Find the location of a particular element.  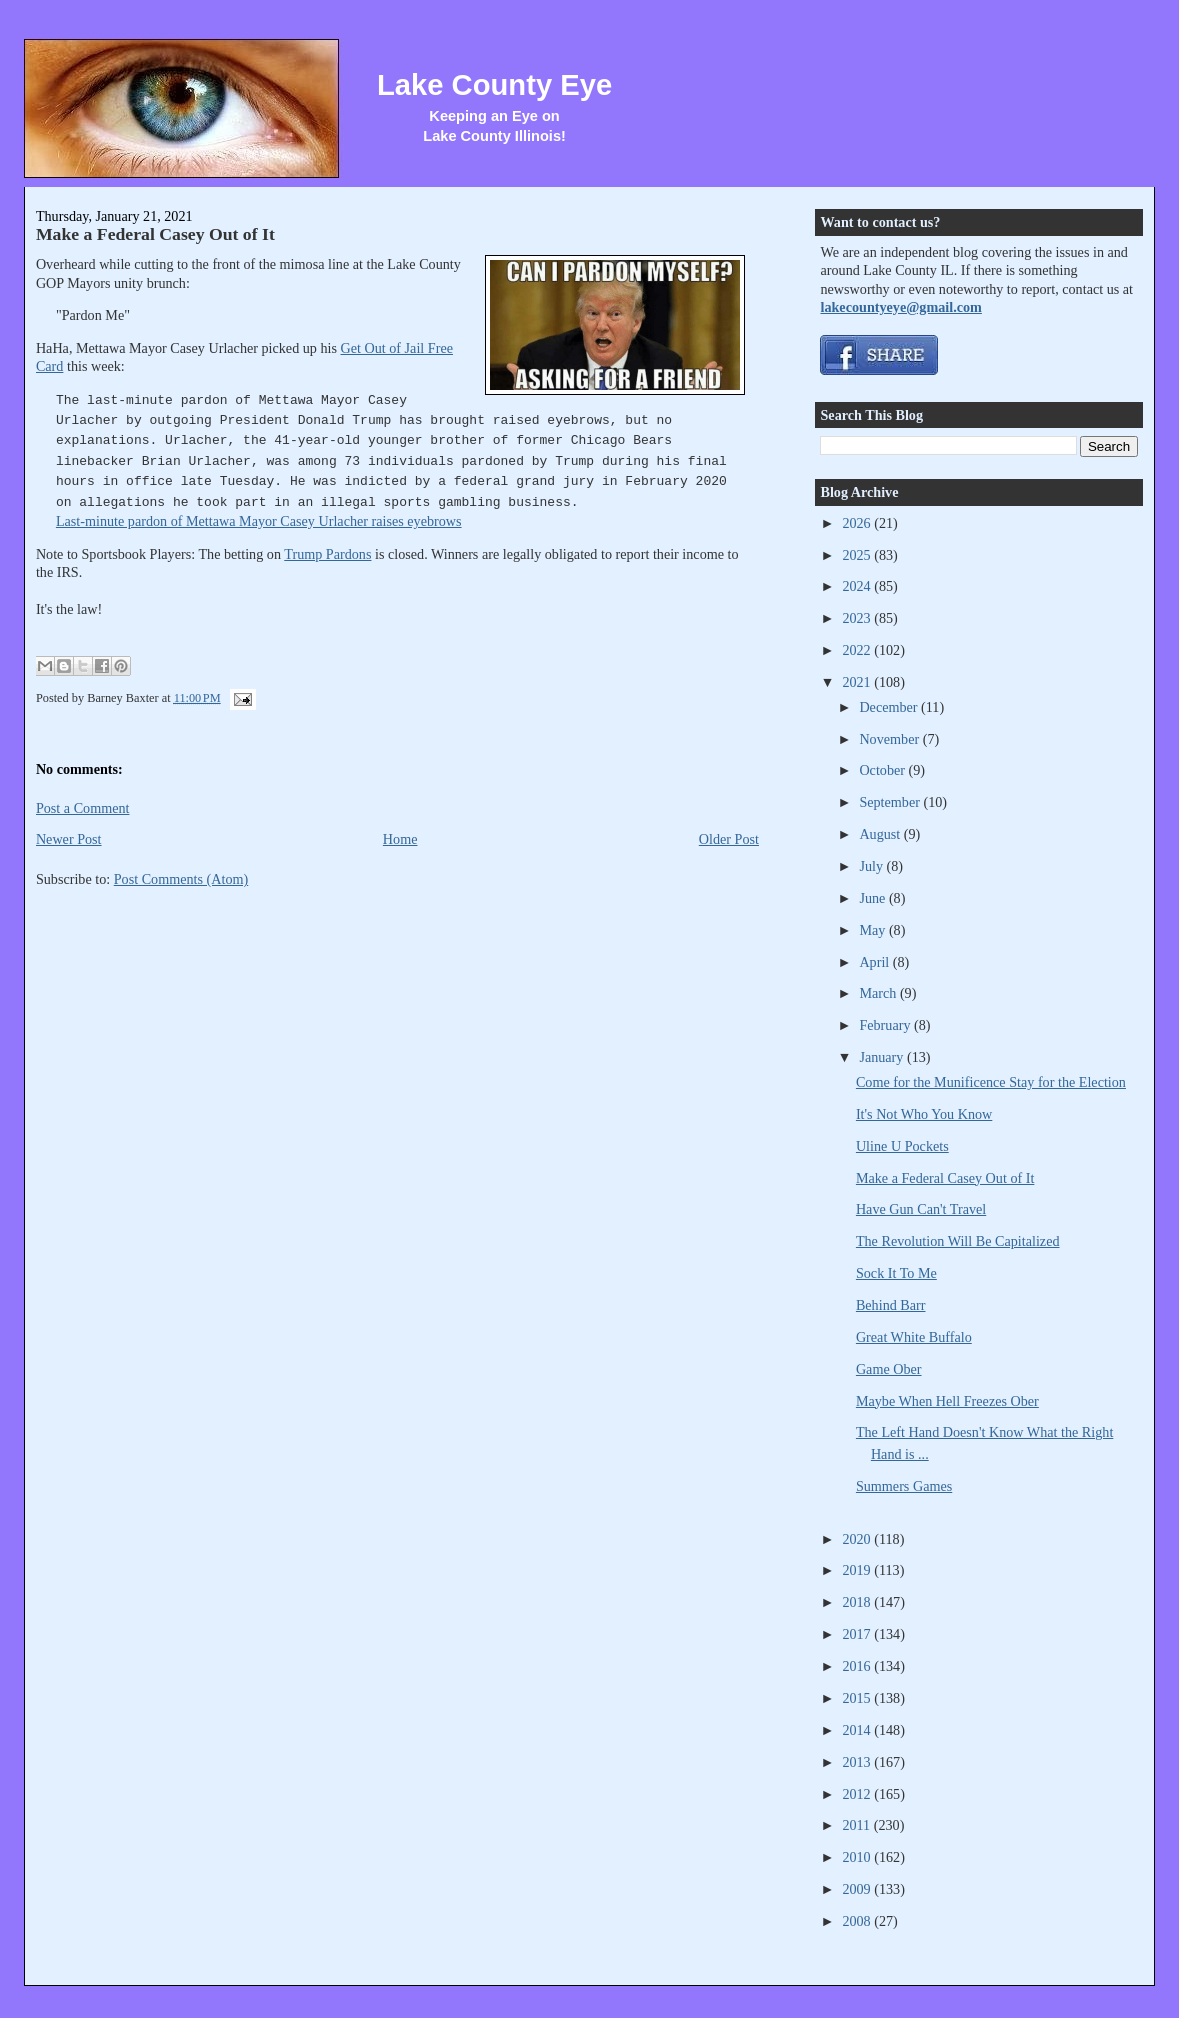

2022 is located at coordinates (858, 650).